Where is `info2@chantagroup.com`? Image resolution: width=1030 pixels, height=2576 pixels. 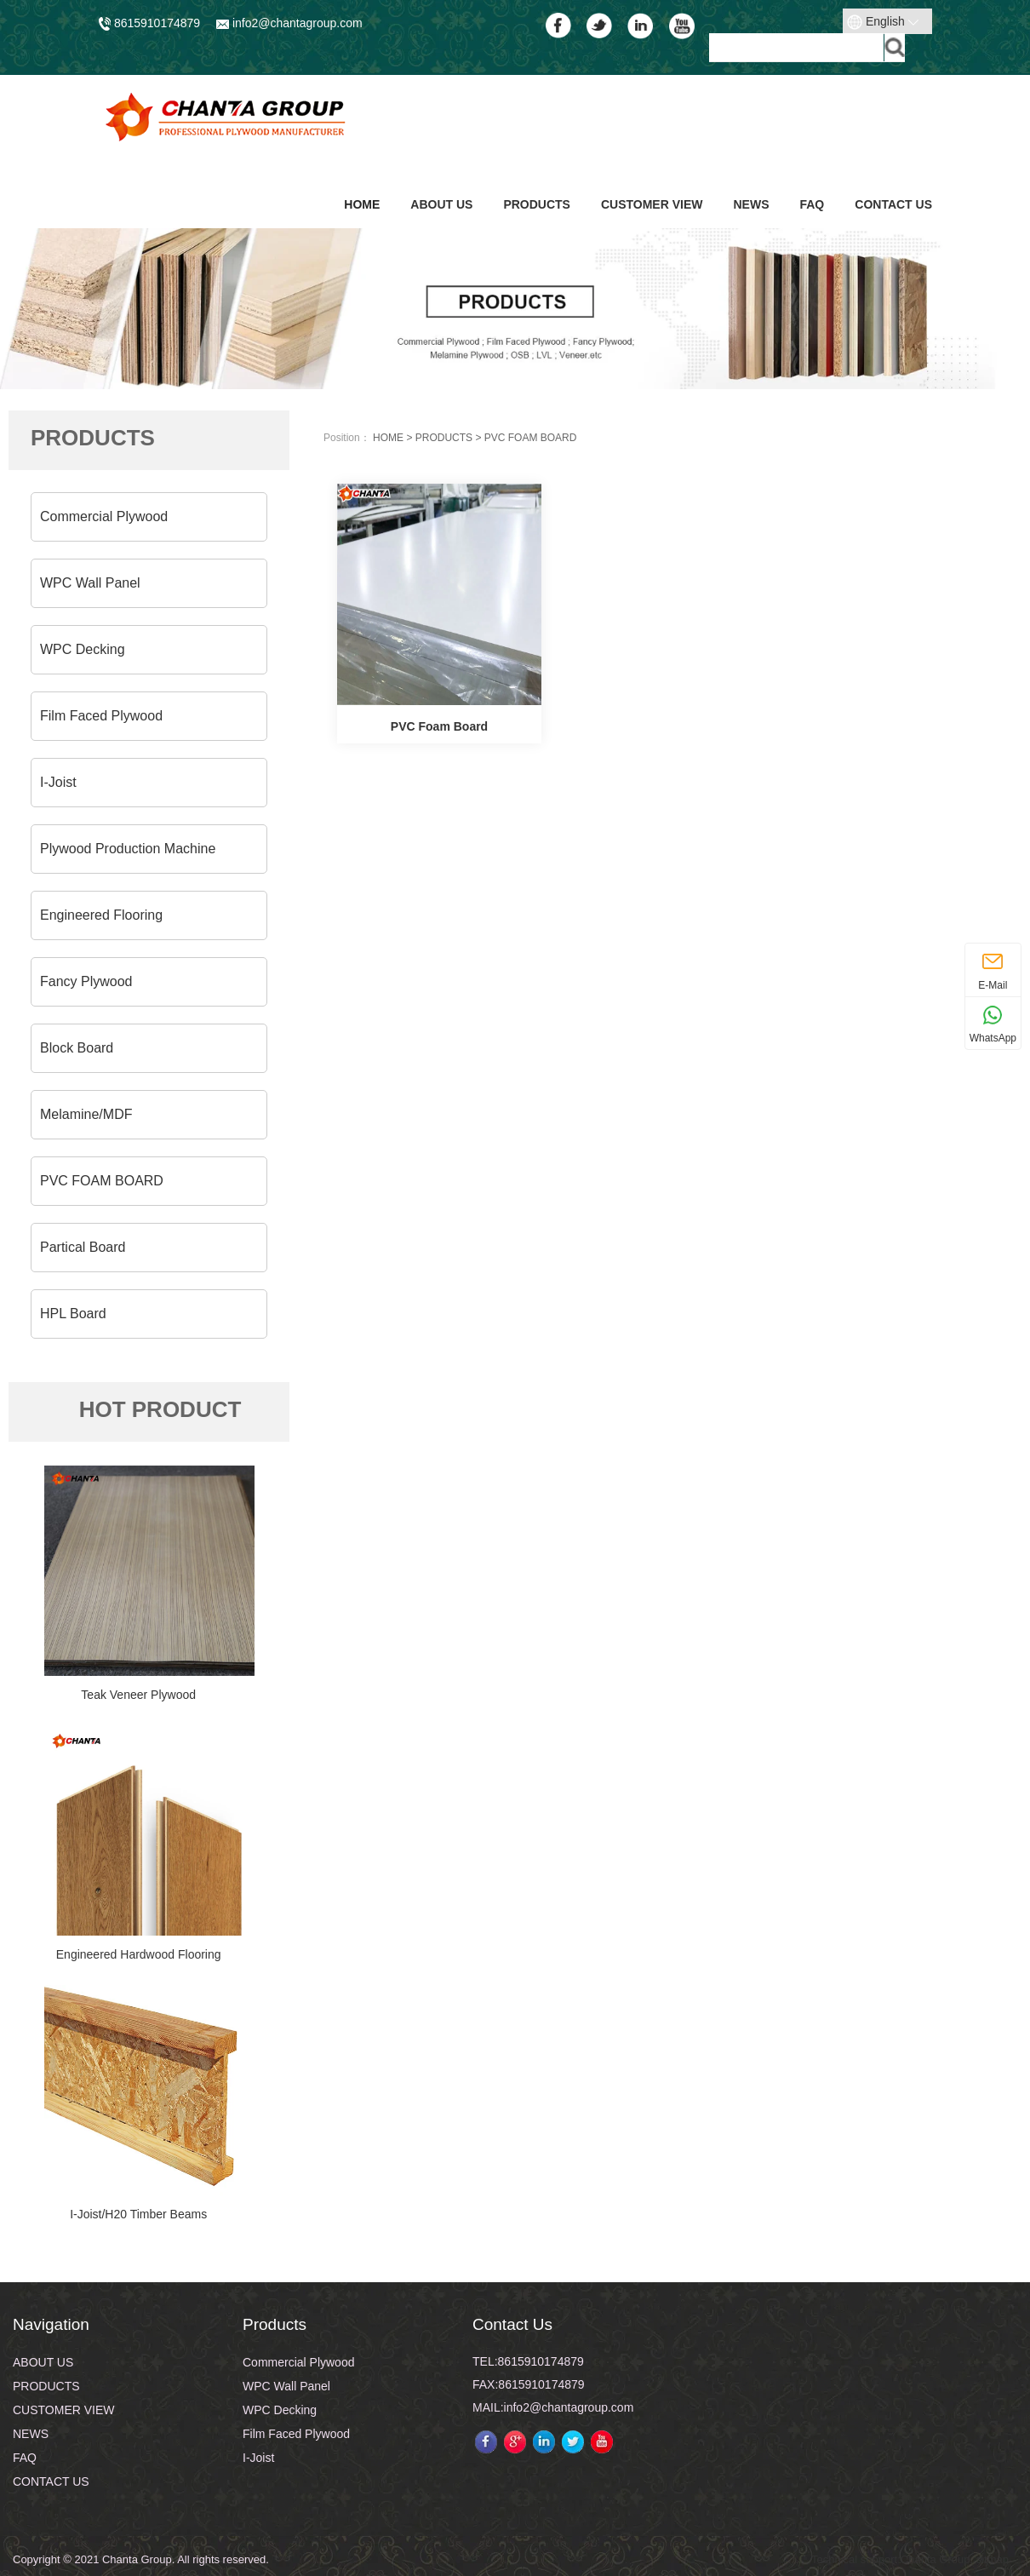 info2@chantagroup.com is located at coordinates (289, 23).